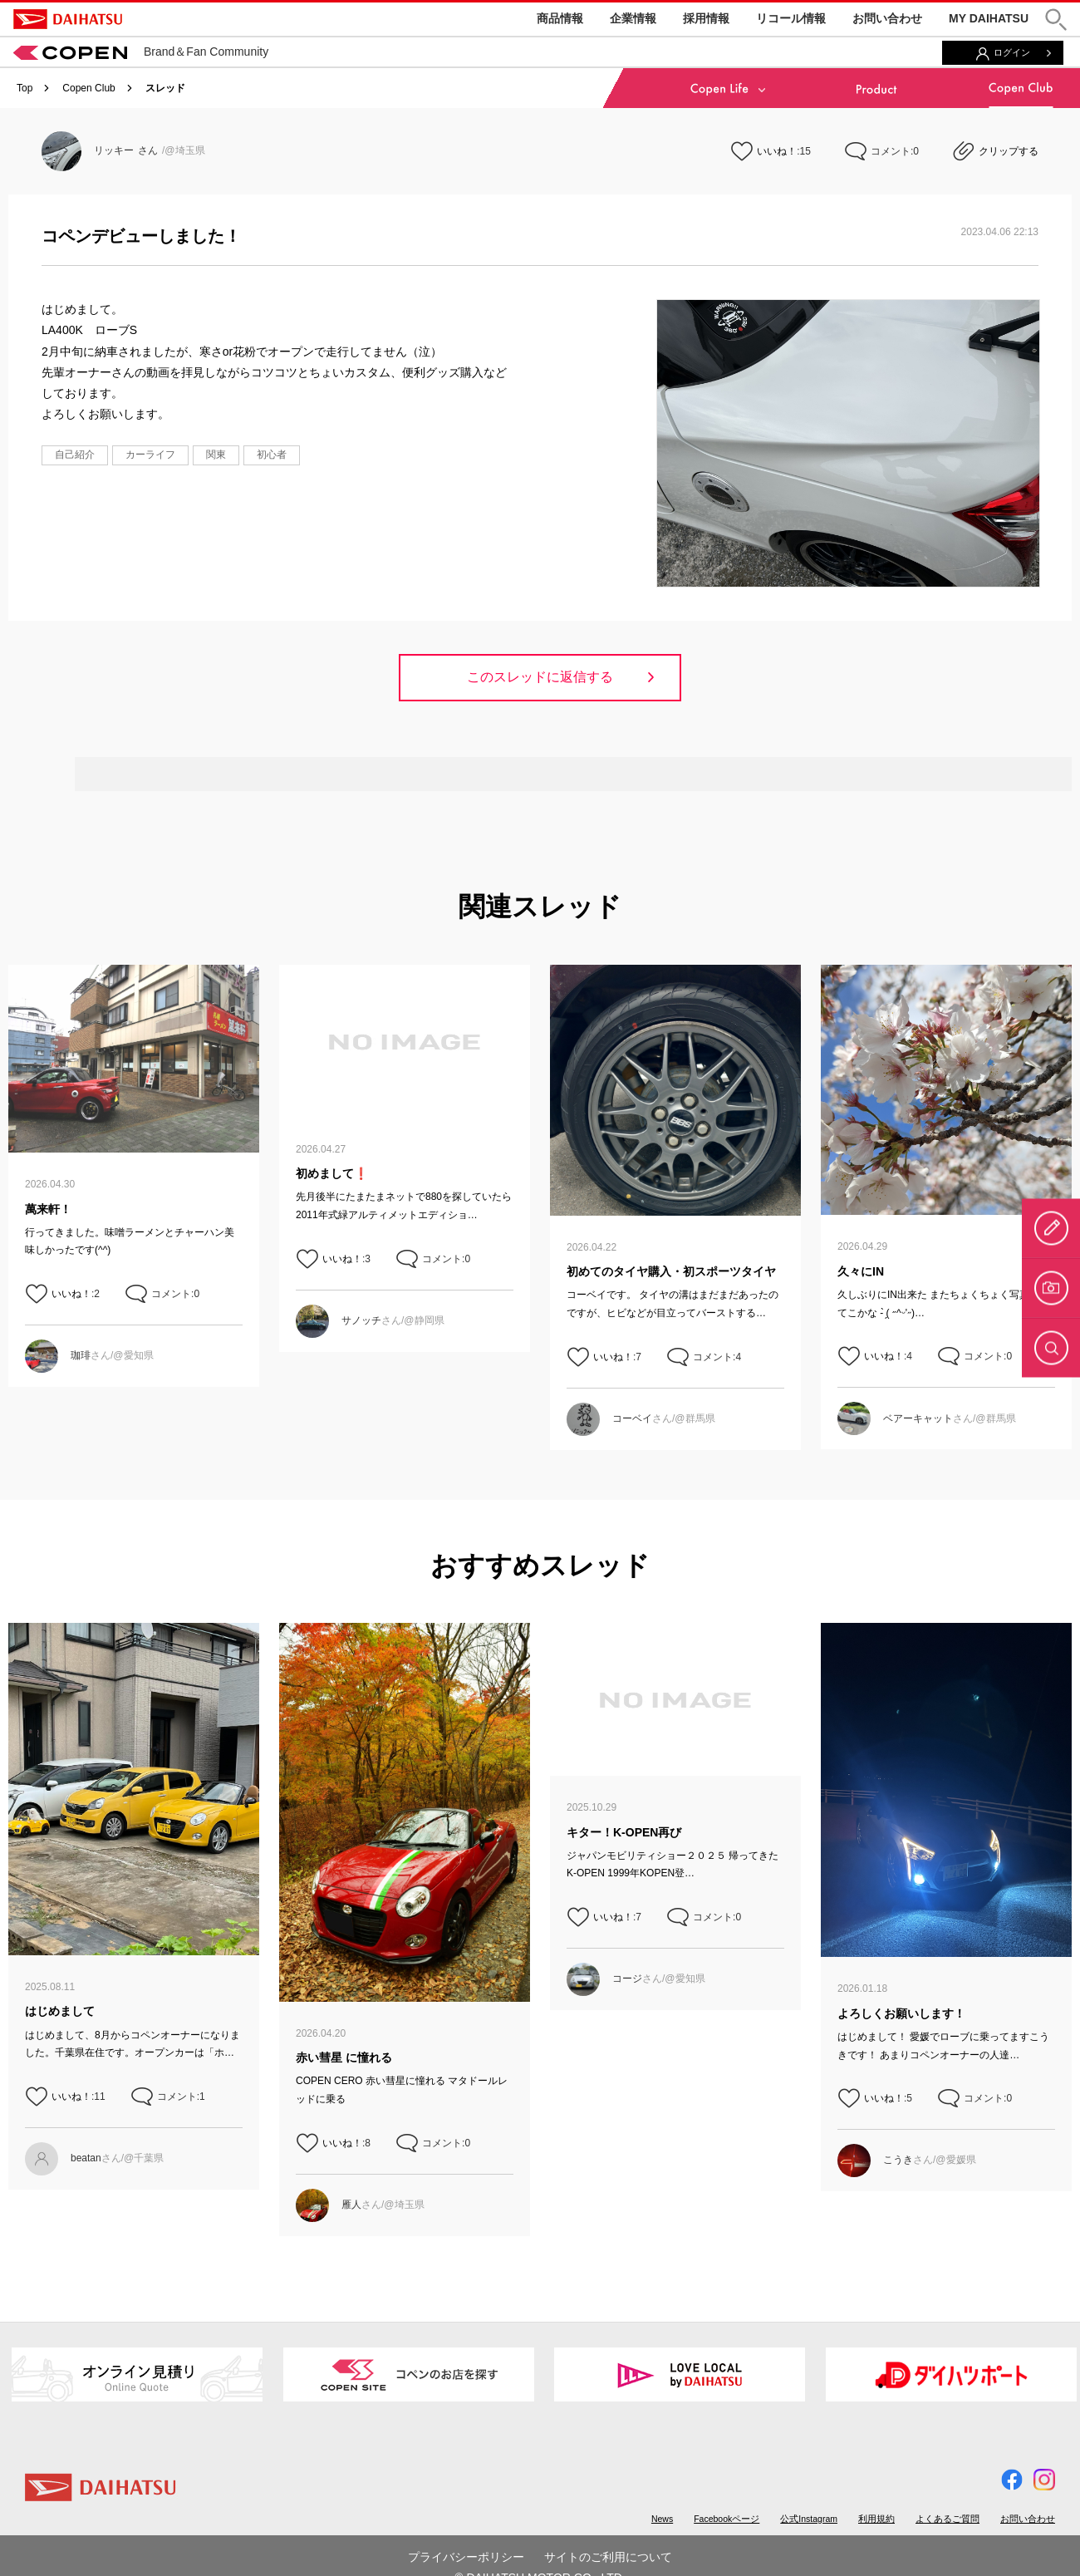 The image size is (1080, 2576). I want to click on Facebookページ, so click(726, 2519).